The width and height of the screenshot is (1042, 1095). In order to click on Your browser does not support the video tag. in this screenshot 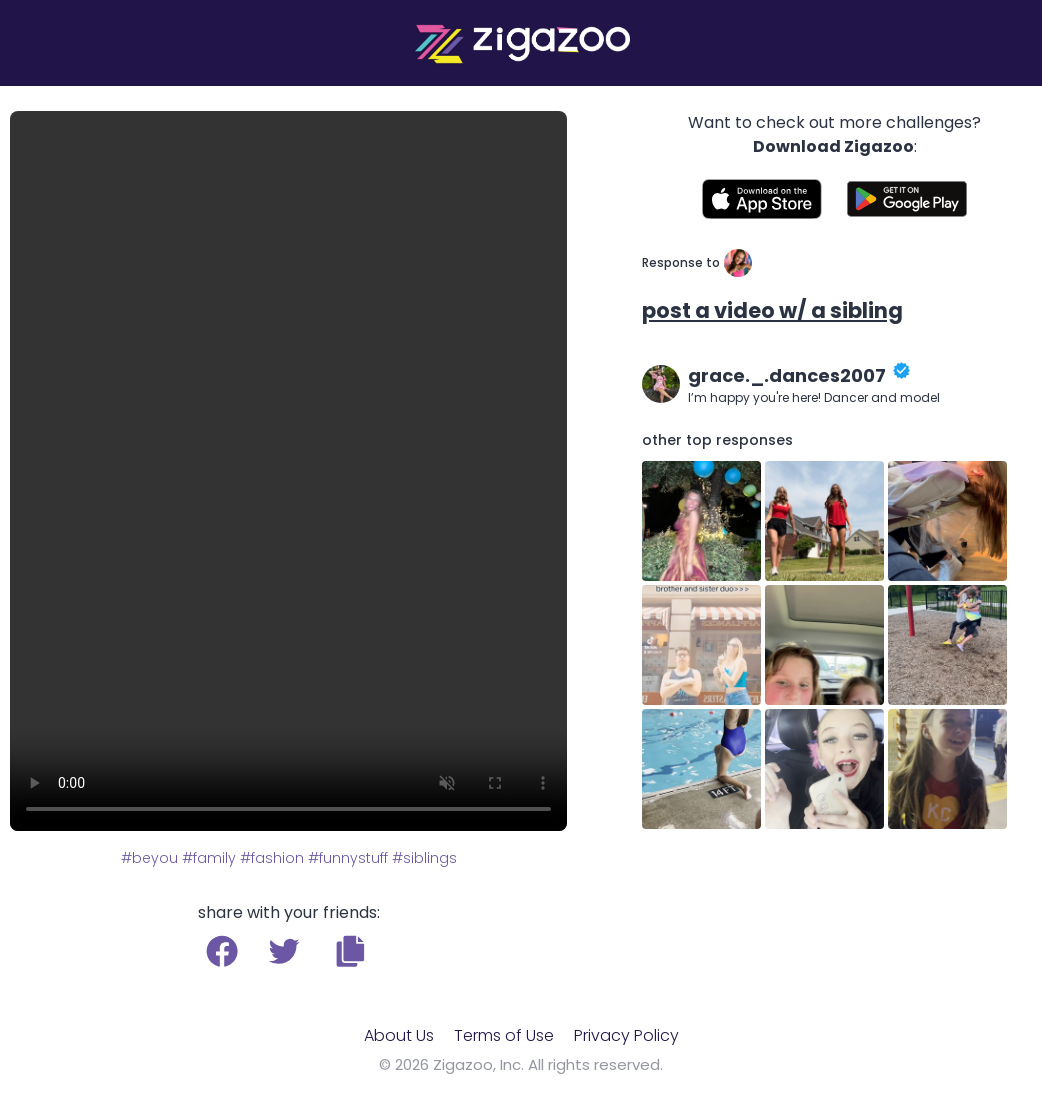, I will do `click(288, 471)`.